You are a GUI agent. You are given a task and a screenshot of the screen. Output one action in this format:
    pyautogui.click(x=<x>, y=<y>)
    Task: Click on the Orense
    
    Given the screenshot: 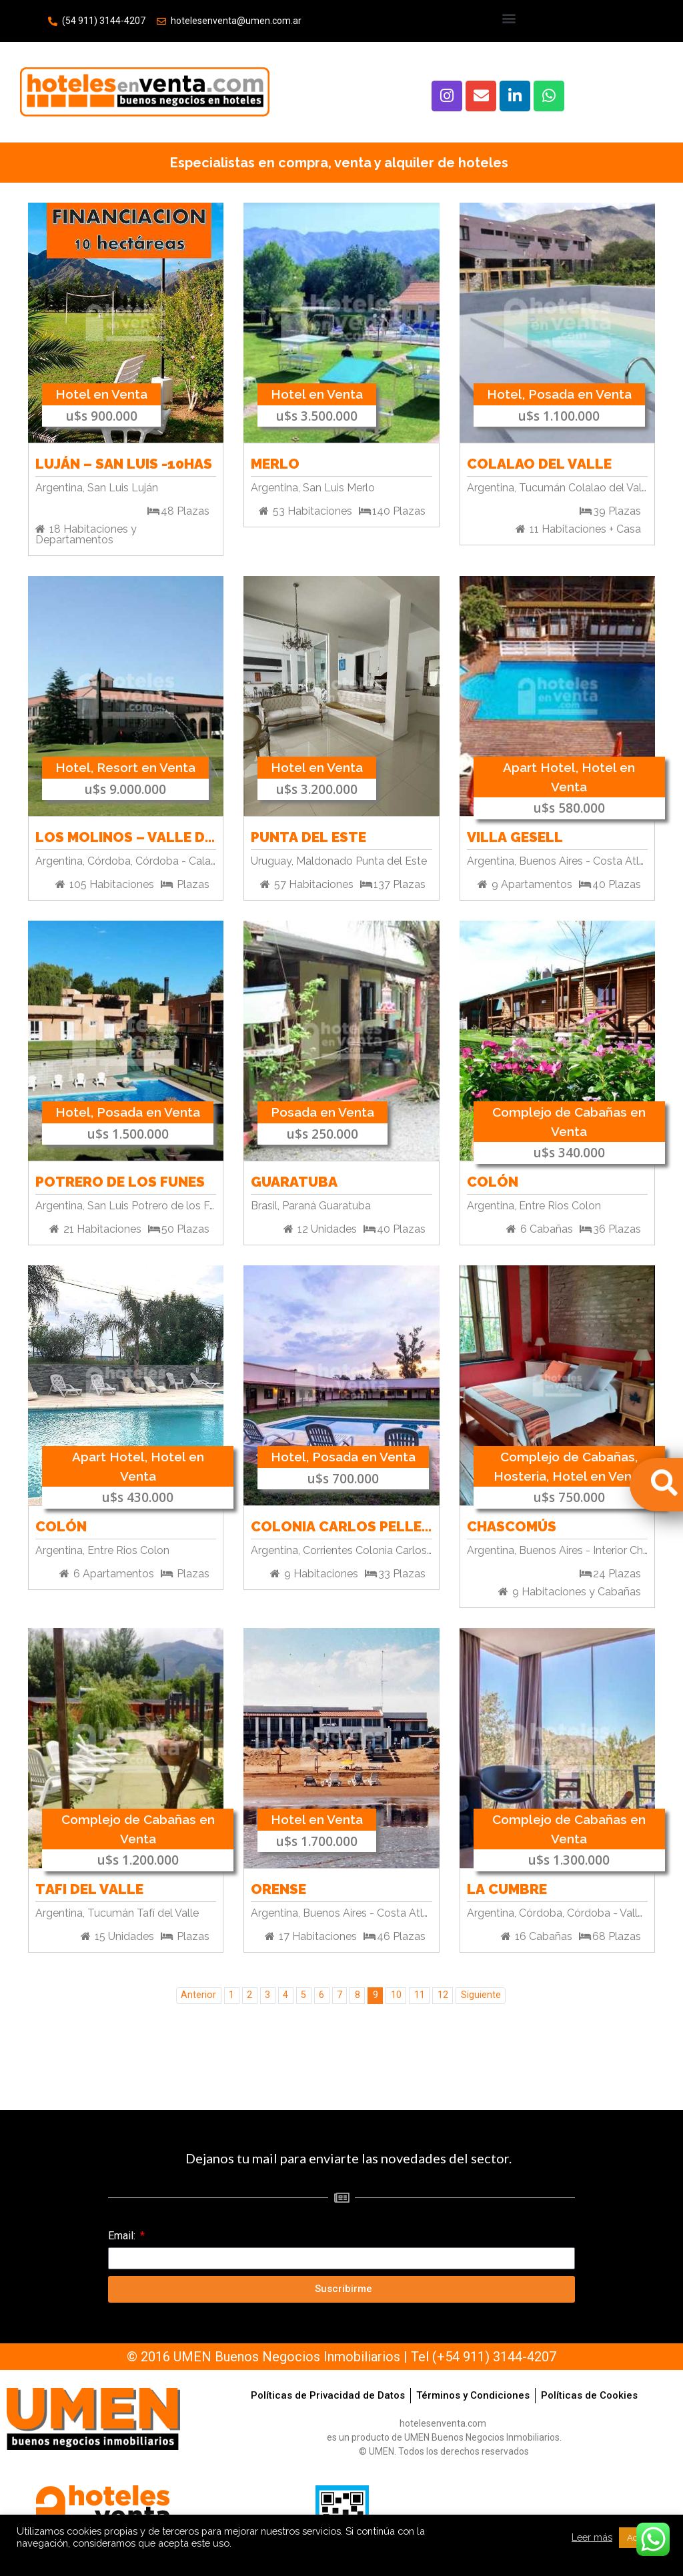 What is the action you would take?
    pyautogui.click(x=278, y=1887)
    